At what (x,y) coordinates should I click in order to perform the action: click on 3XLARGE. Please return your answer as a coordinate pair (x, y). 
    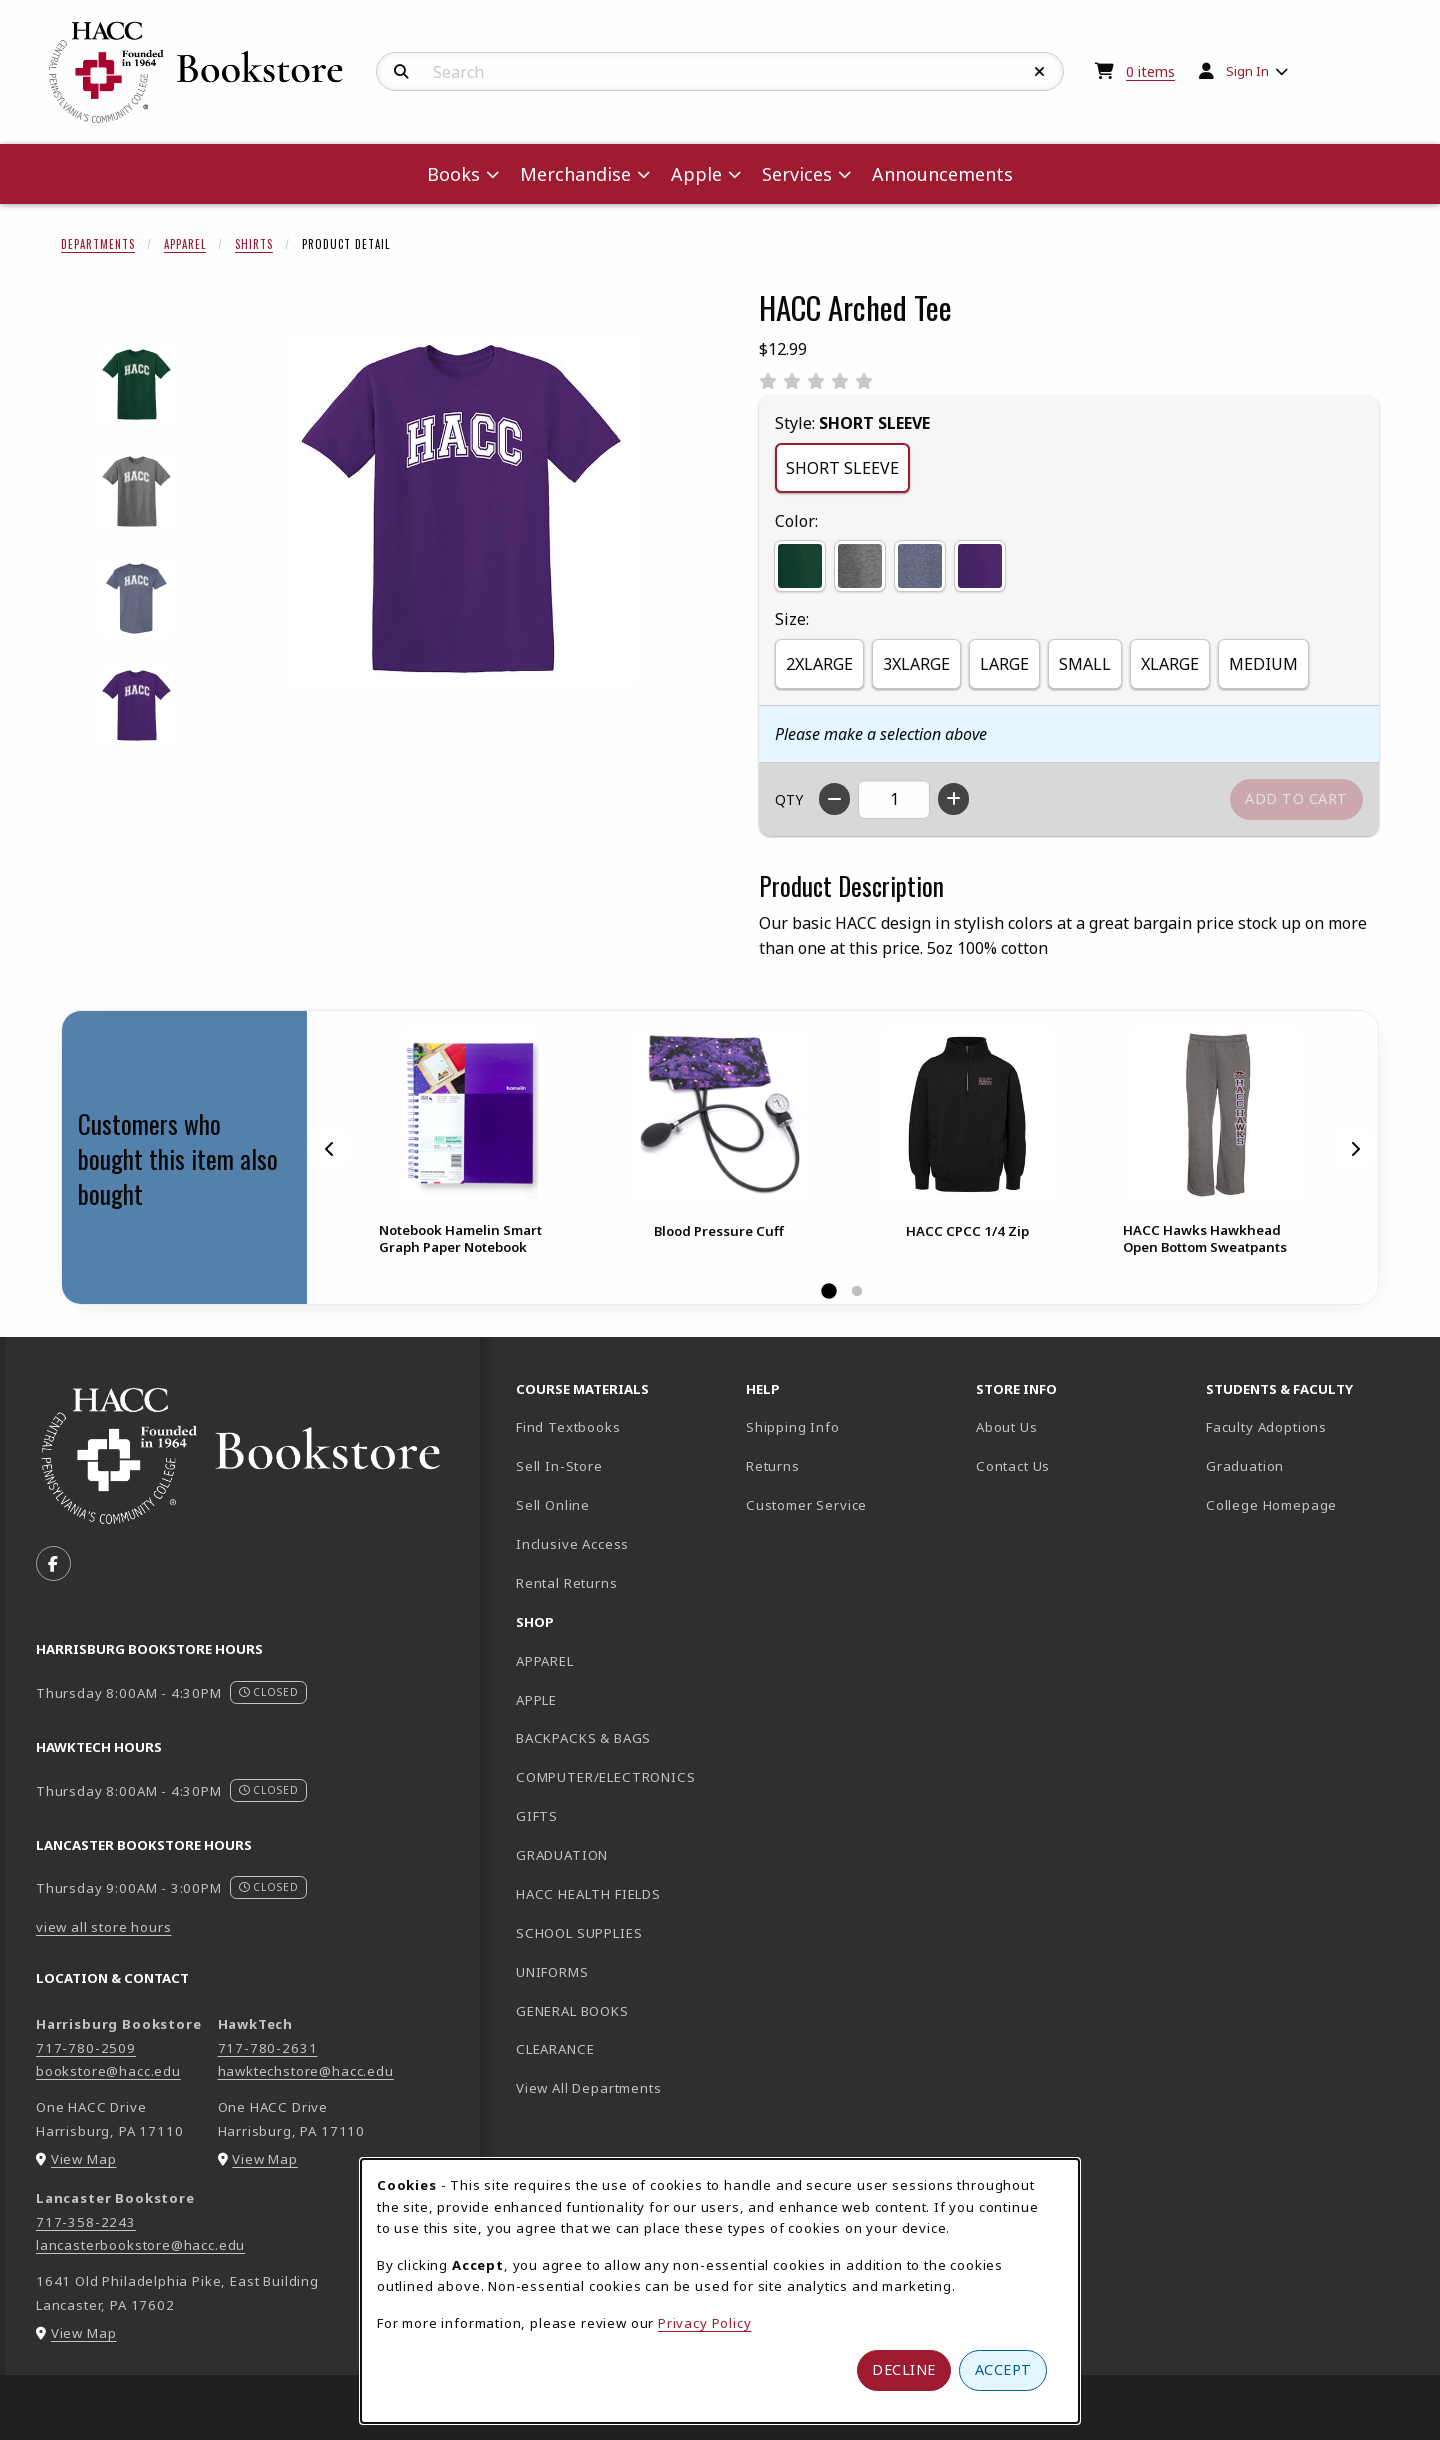
    Looking at the image, I should click on (916, 664).